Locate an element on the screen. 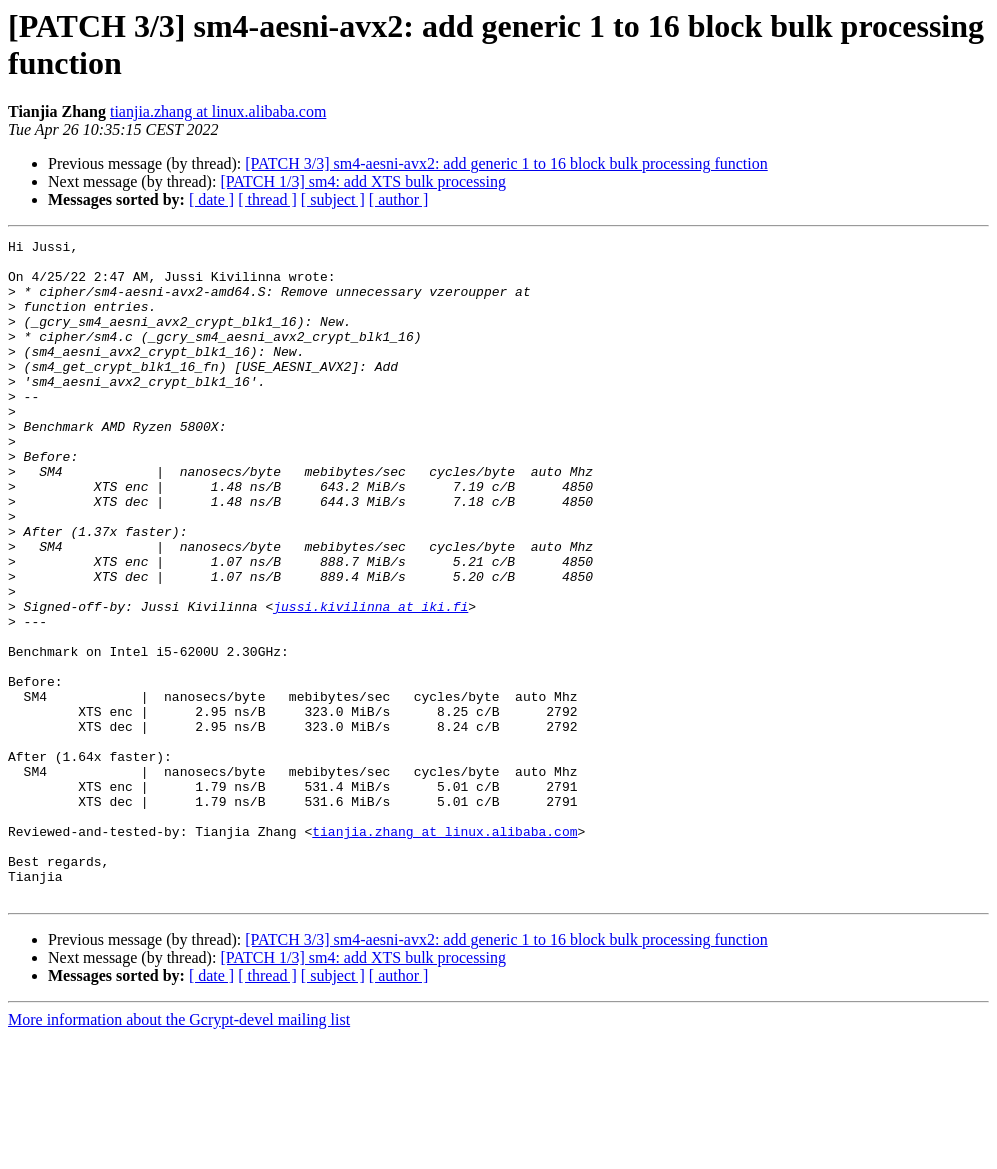 This screenshot has height=1169, width=997. More information about the Gcrypt-devel mailing list is located at coordinates (179, 1151).